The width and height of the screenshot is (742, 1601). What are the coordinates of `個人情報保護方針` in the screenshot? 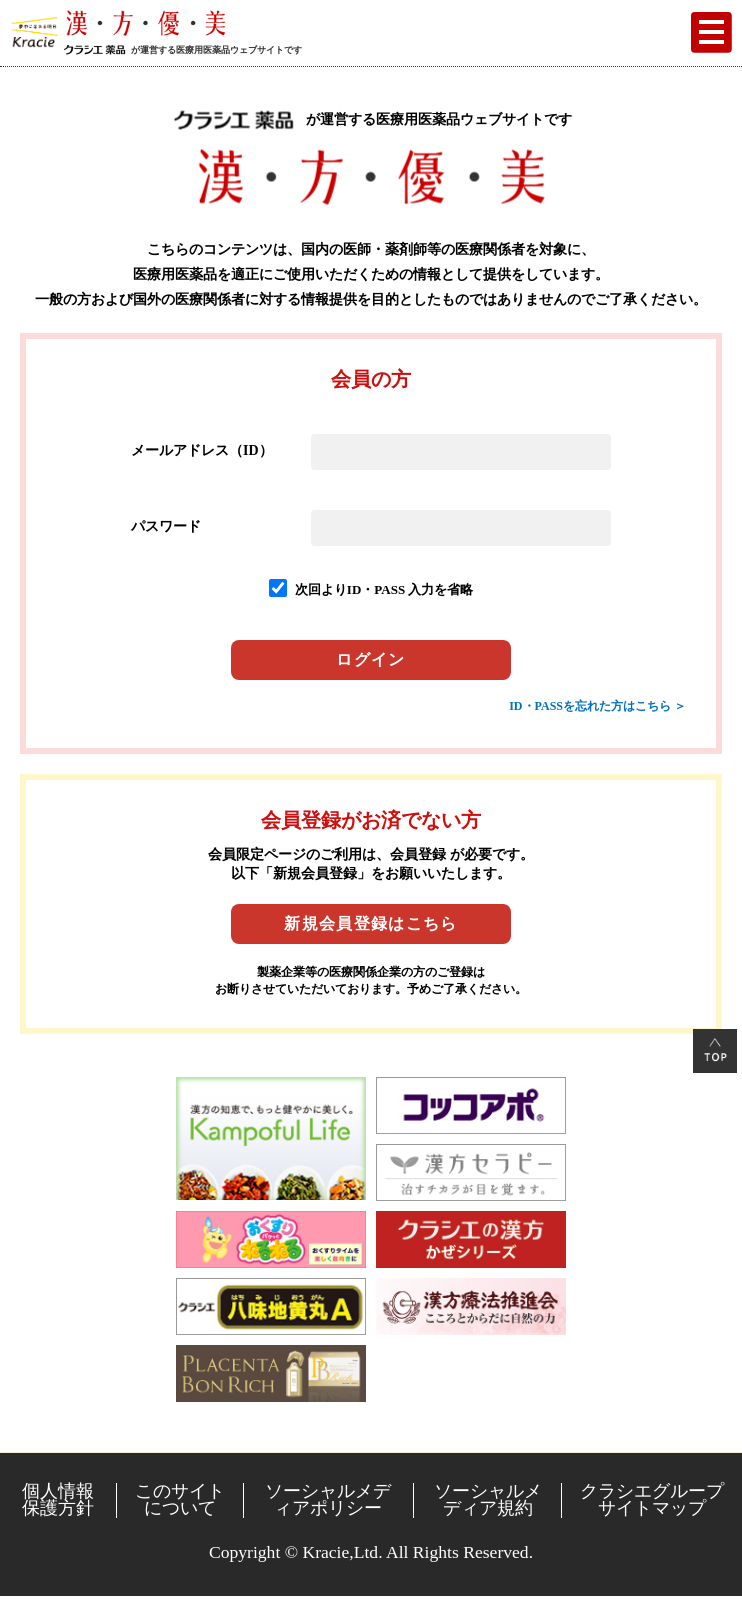 It's located at (58, 1500).